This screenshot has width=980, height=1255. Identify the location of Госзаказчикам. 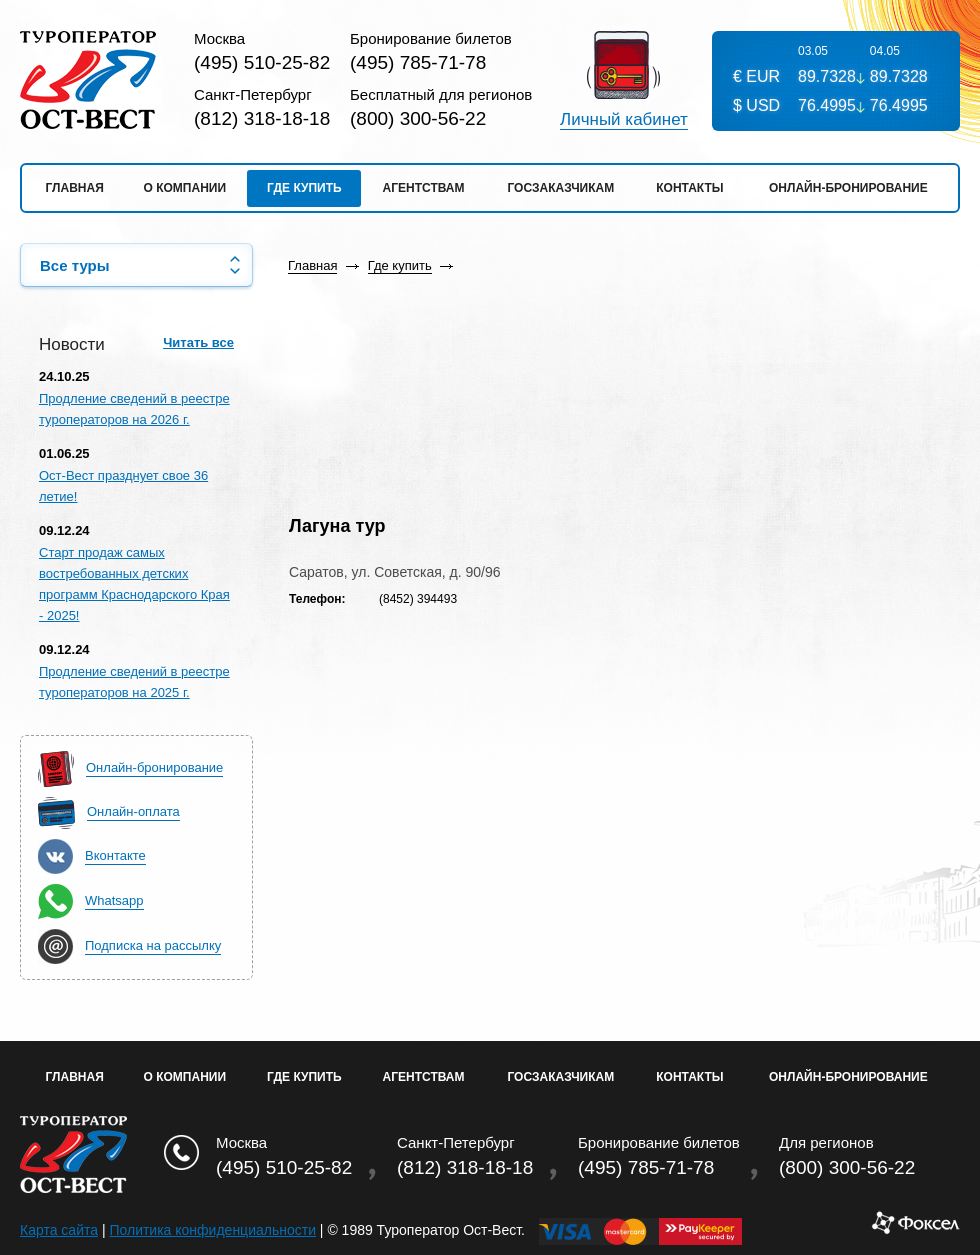
(560, 188).